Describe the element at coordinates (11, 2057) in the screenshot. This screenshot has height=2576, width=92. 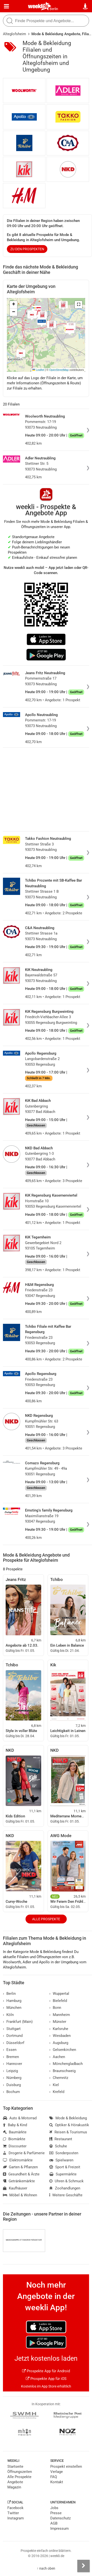
I see `Bremen` at that location.